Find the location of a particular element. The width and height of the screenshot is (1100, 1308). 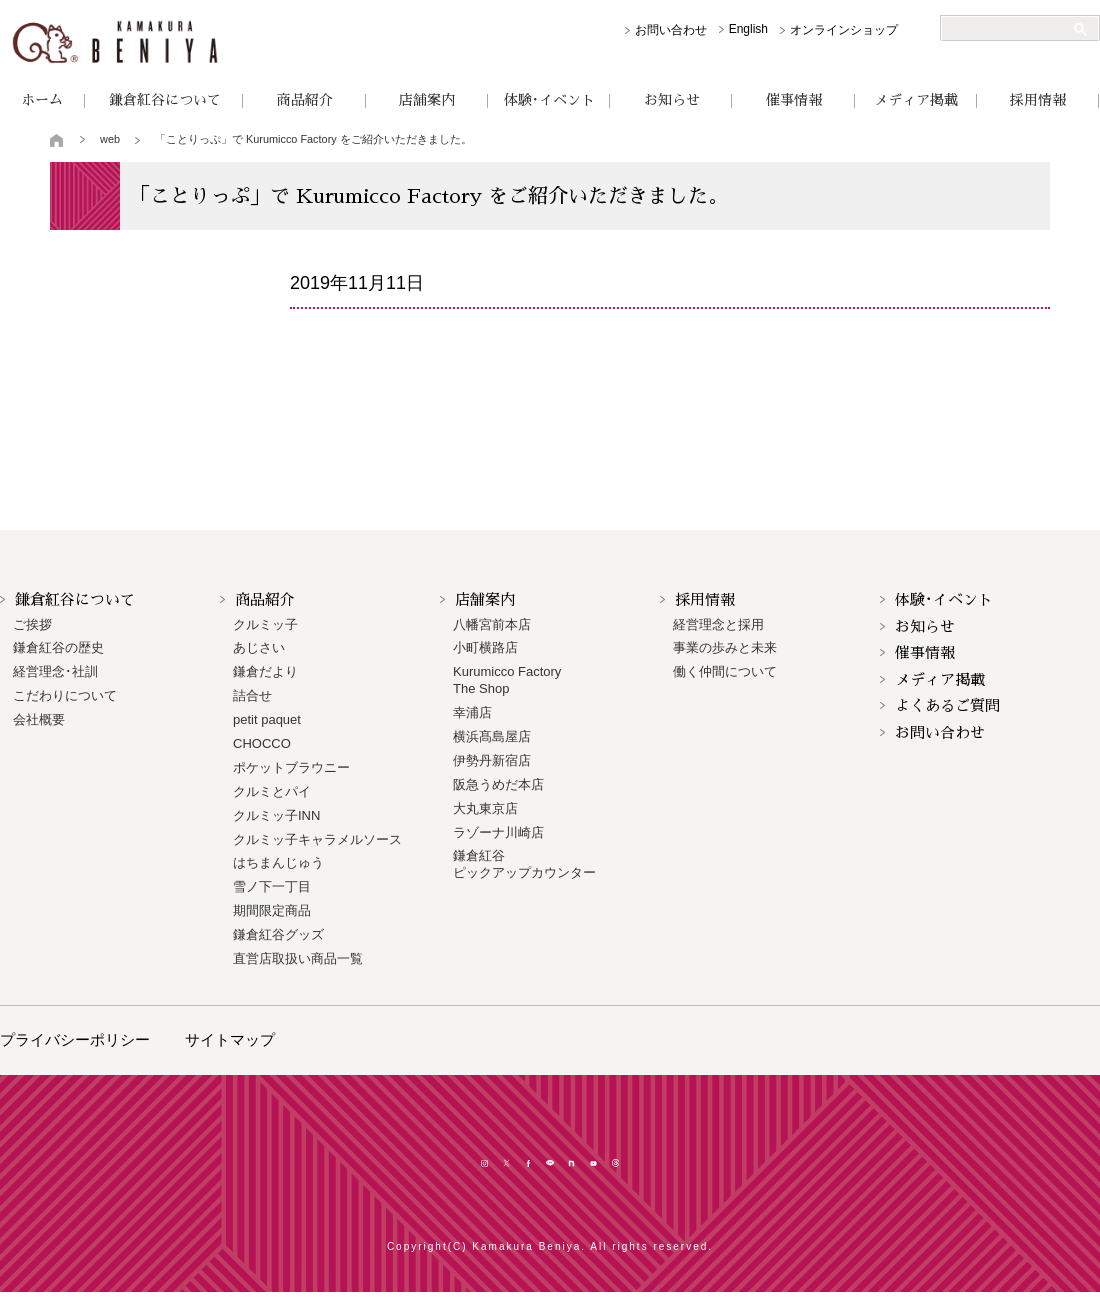

働く仲間について is located at coordinates (725, 671).